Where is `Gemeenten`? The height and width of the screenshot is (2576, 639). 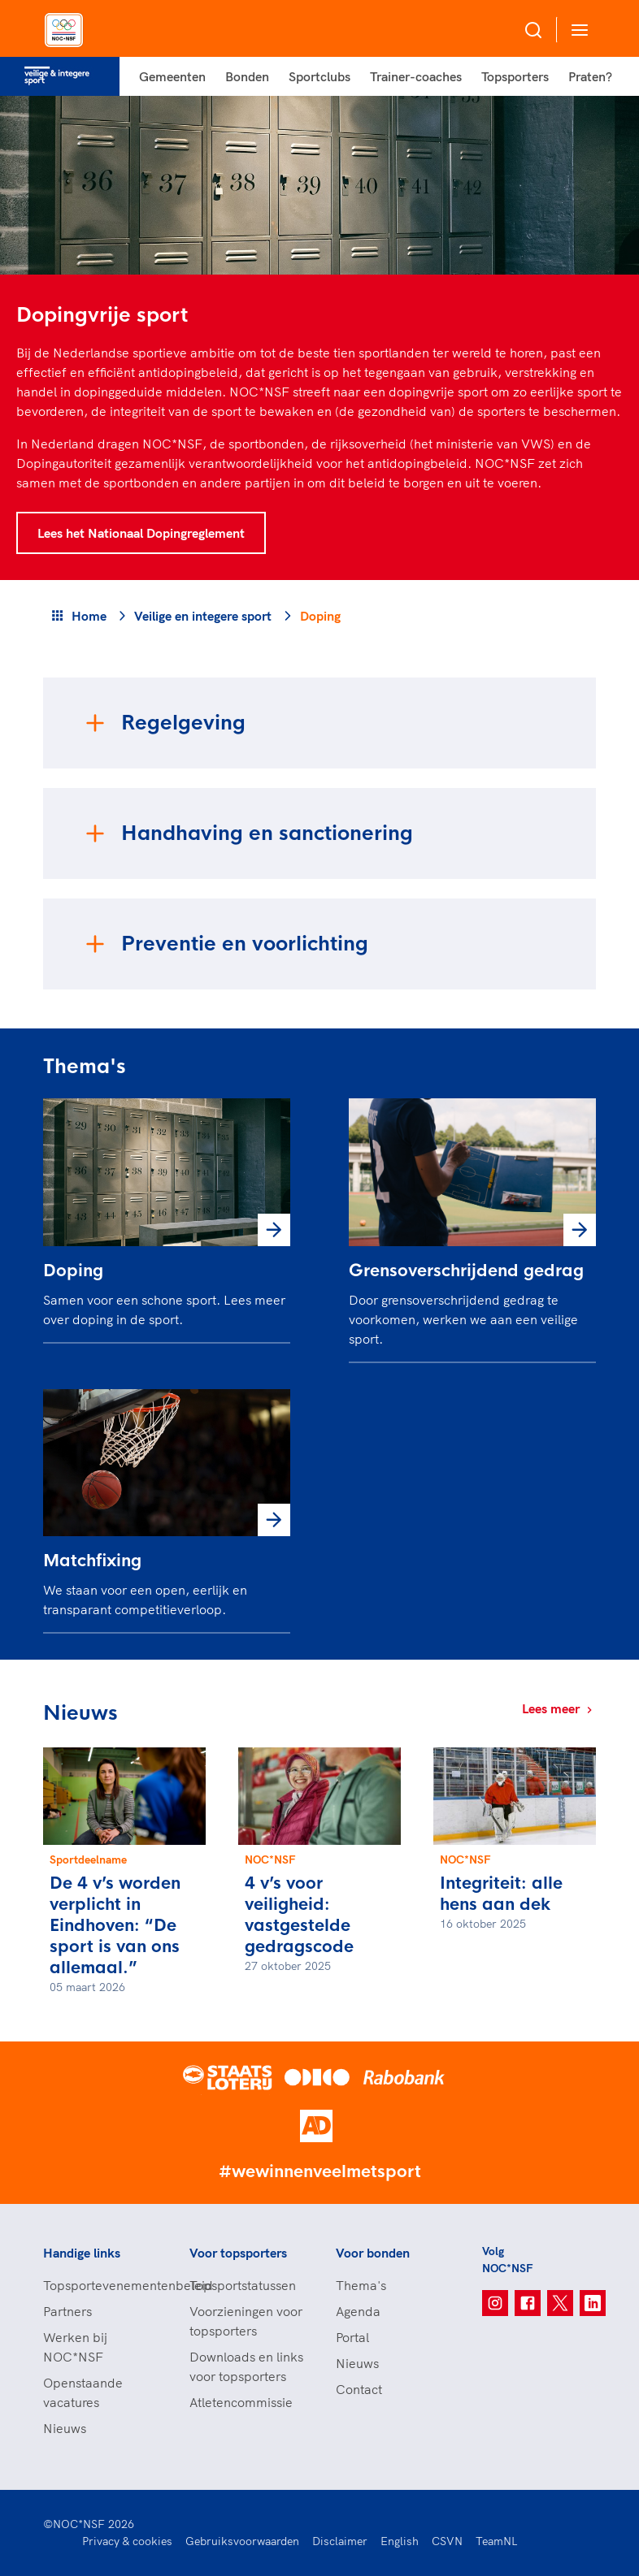
Gemeenten is located at coordinates (172, 76).